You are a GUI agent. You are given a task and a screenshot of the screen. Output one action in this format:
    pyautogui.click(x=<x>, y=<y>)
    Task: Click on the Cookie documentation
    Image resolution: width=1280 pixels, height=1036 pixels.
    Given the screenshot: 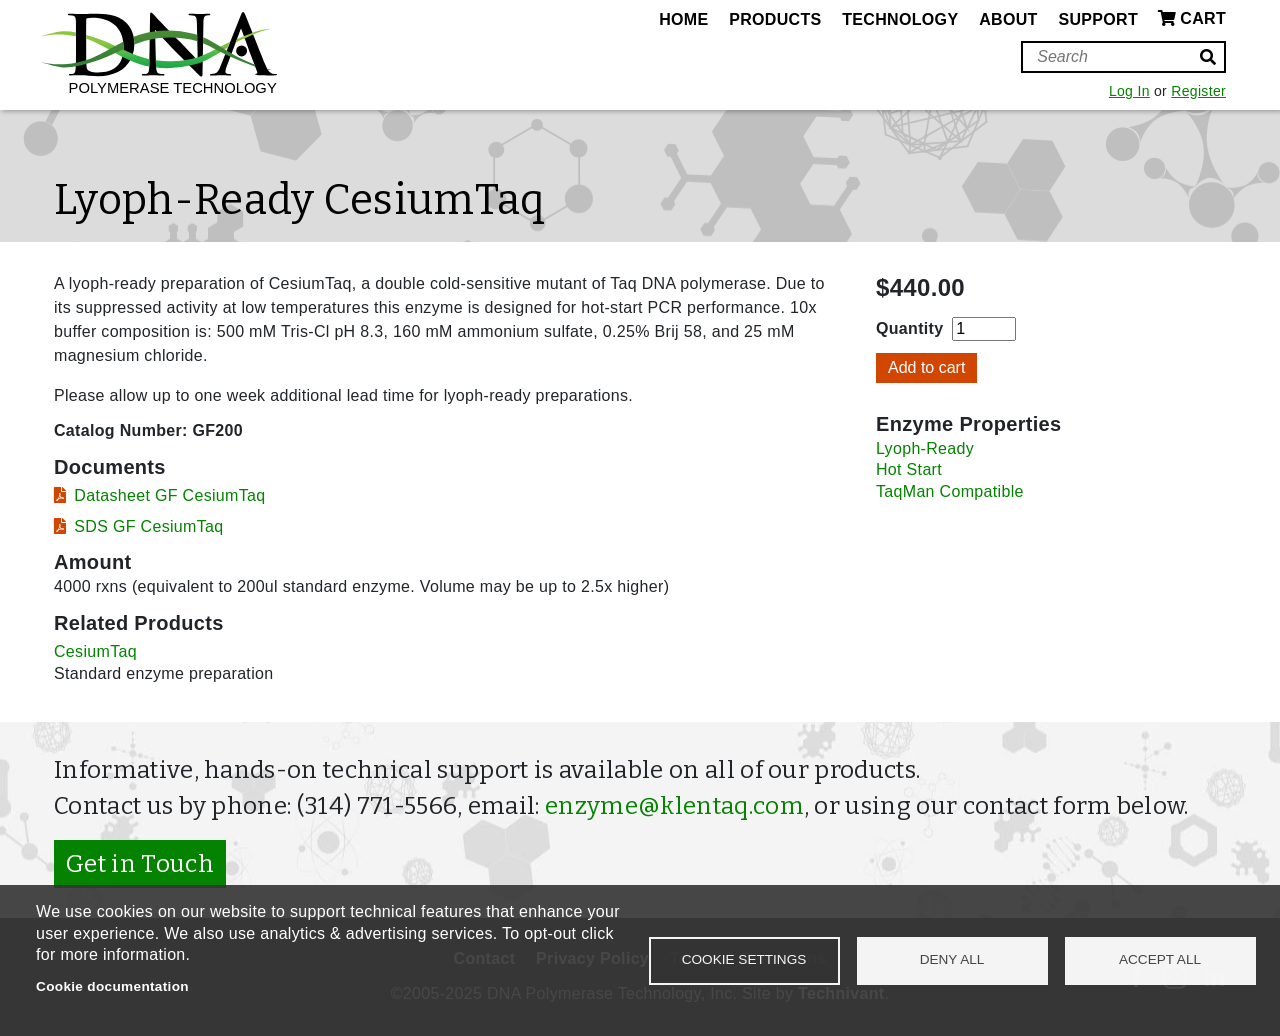 What is the action you would take?
    pyautogui.click(x=112, y=986)
    